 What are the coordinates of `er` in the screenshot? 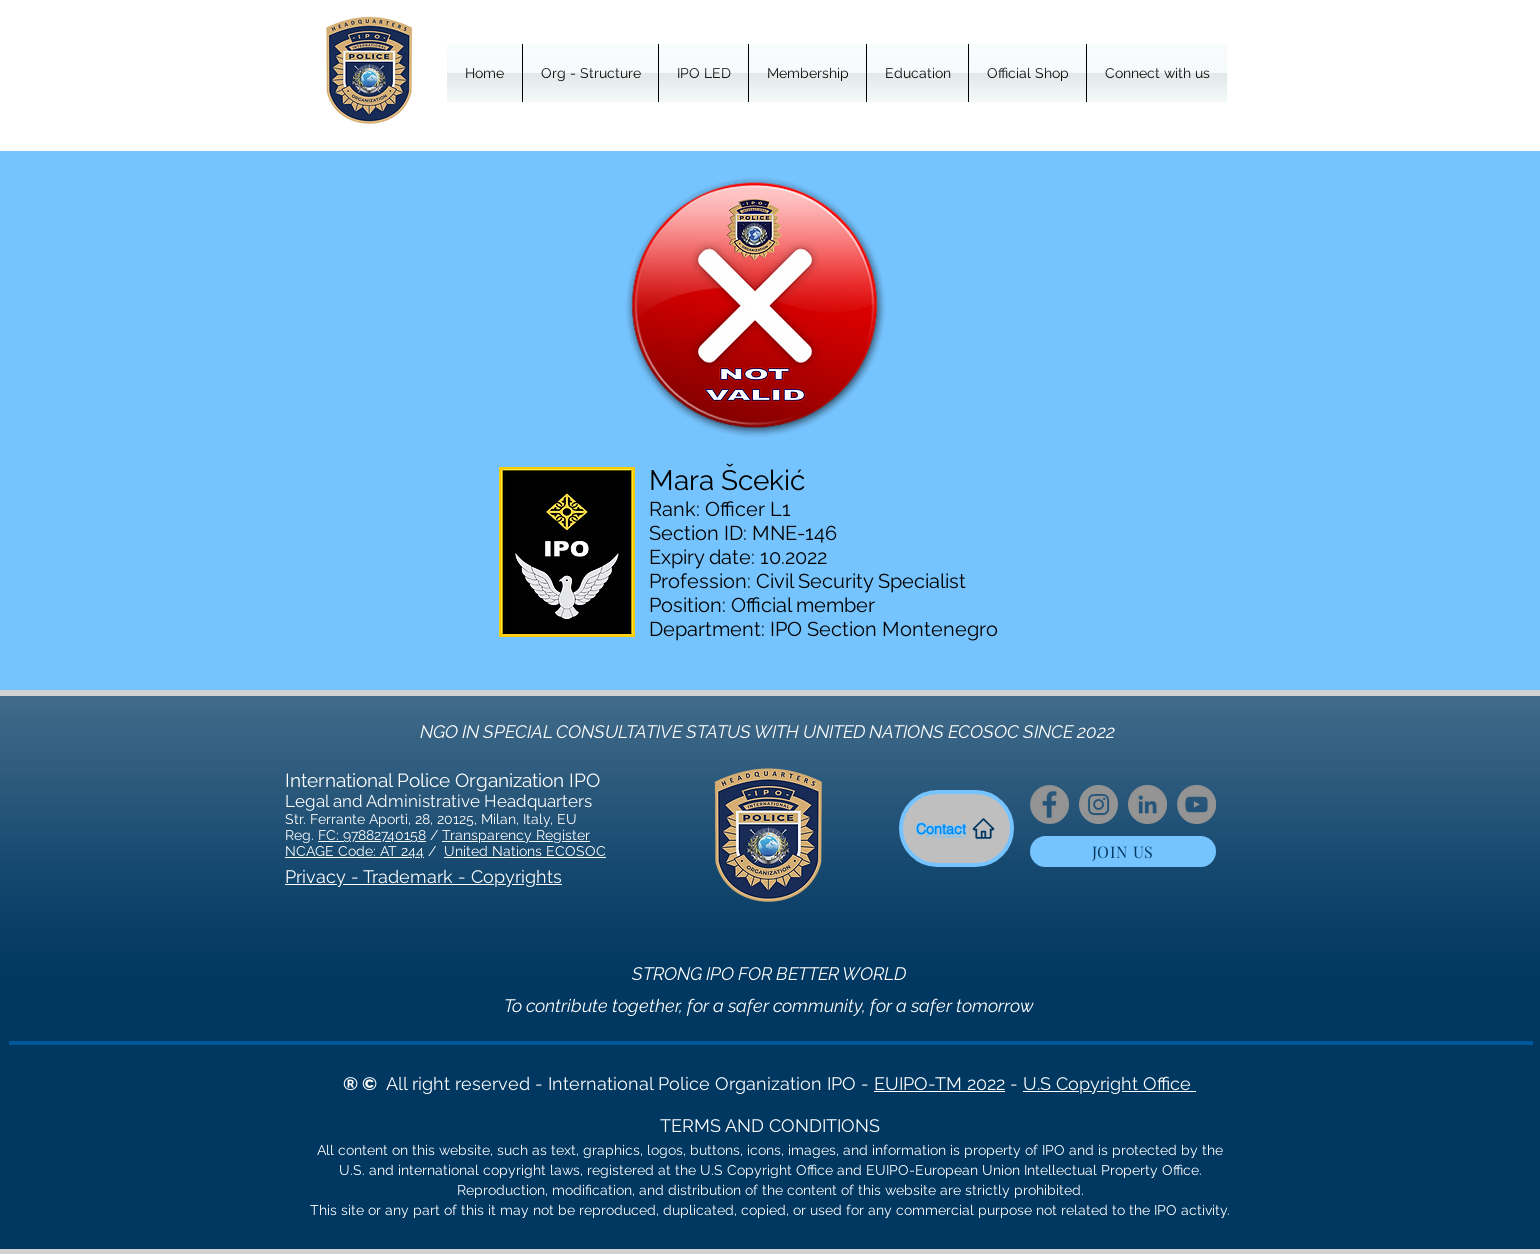 It's located at (583, 835).